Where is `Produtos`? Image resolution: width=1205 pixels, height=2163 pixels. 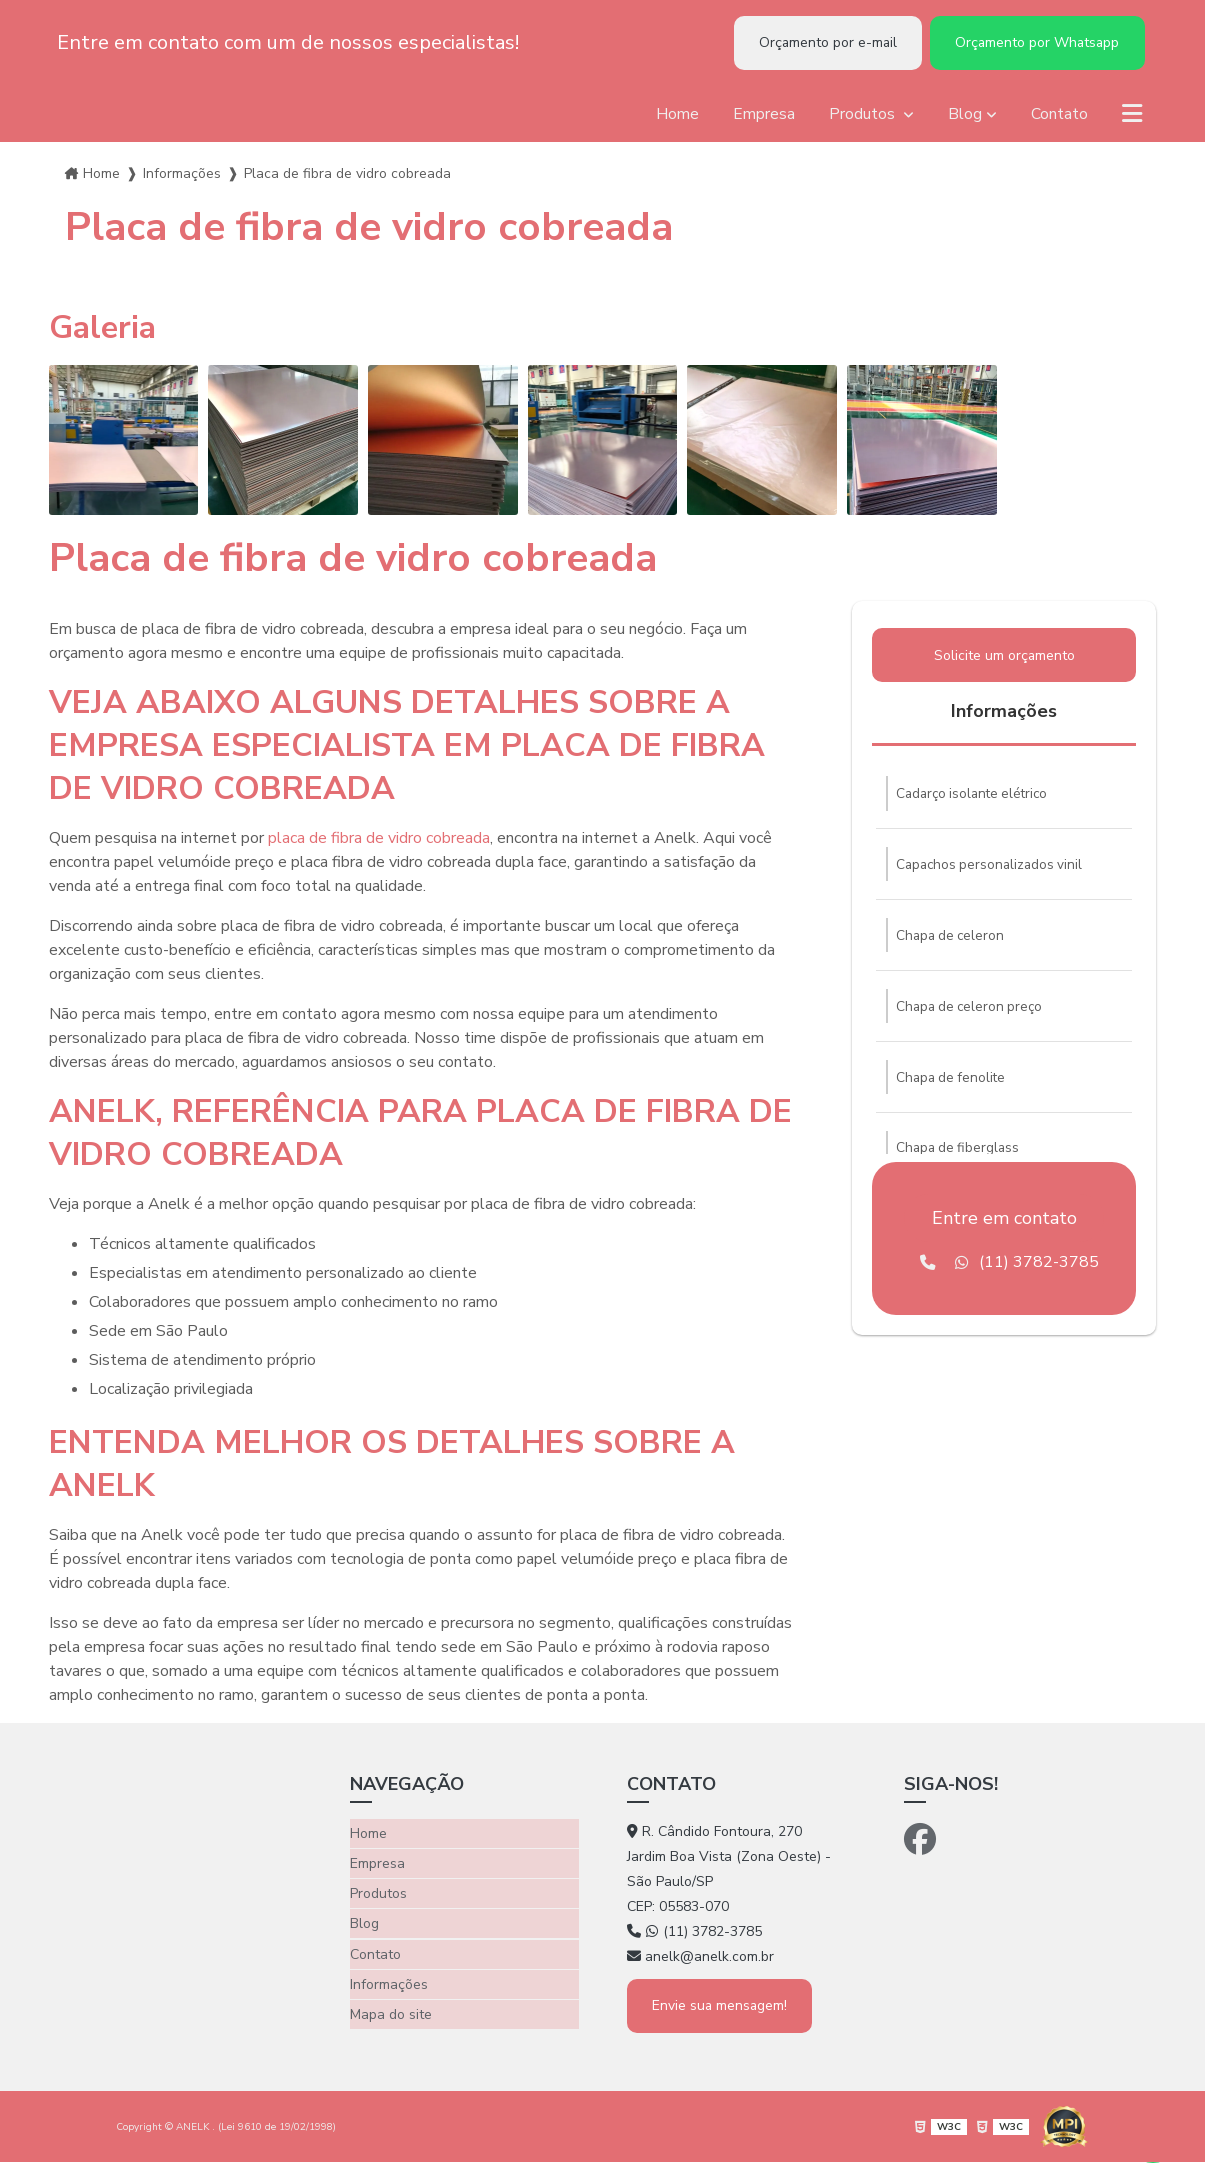 Produtos is located at coordinates (863, 116).